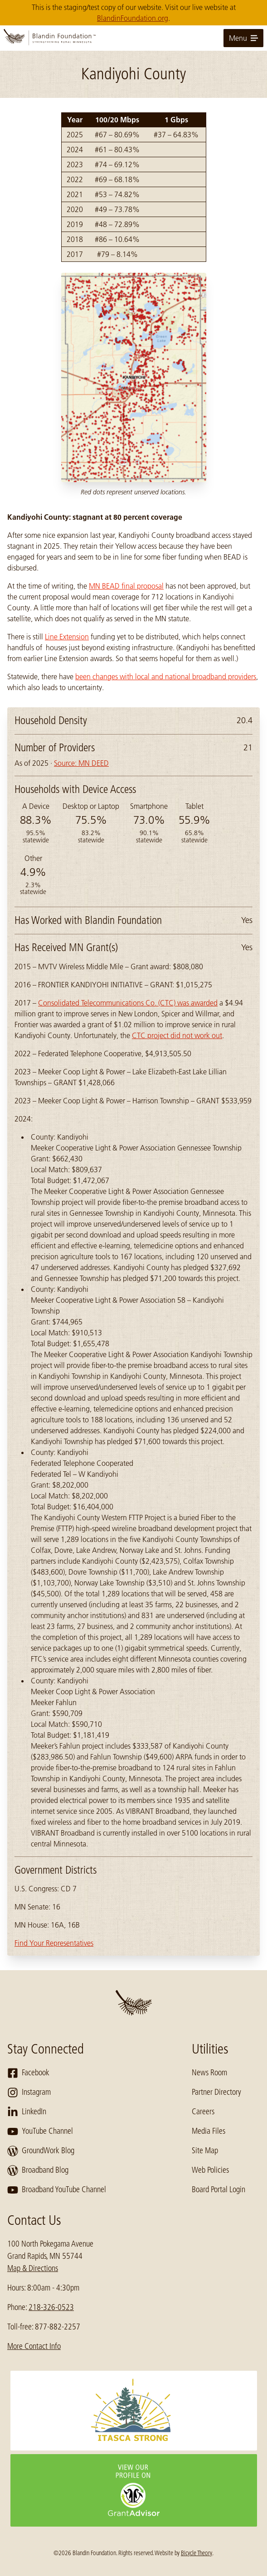  I want to click on Map & Directions, so click(32, 2268).